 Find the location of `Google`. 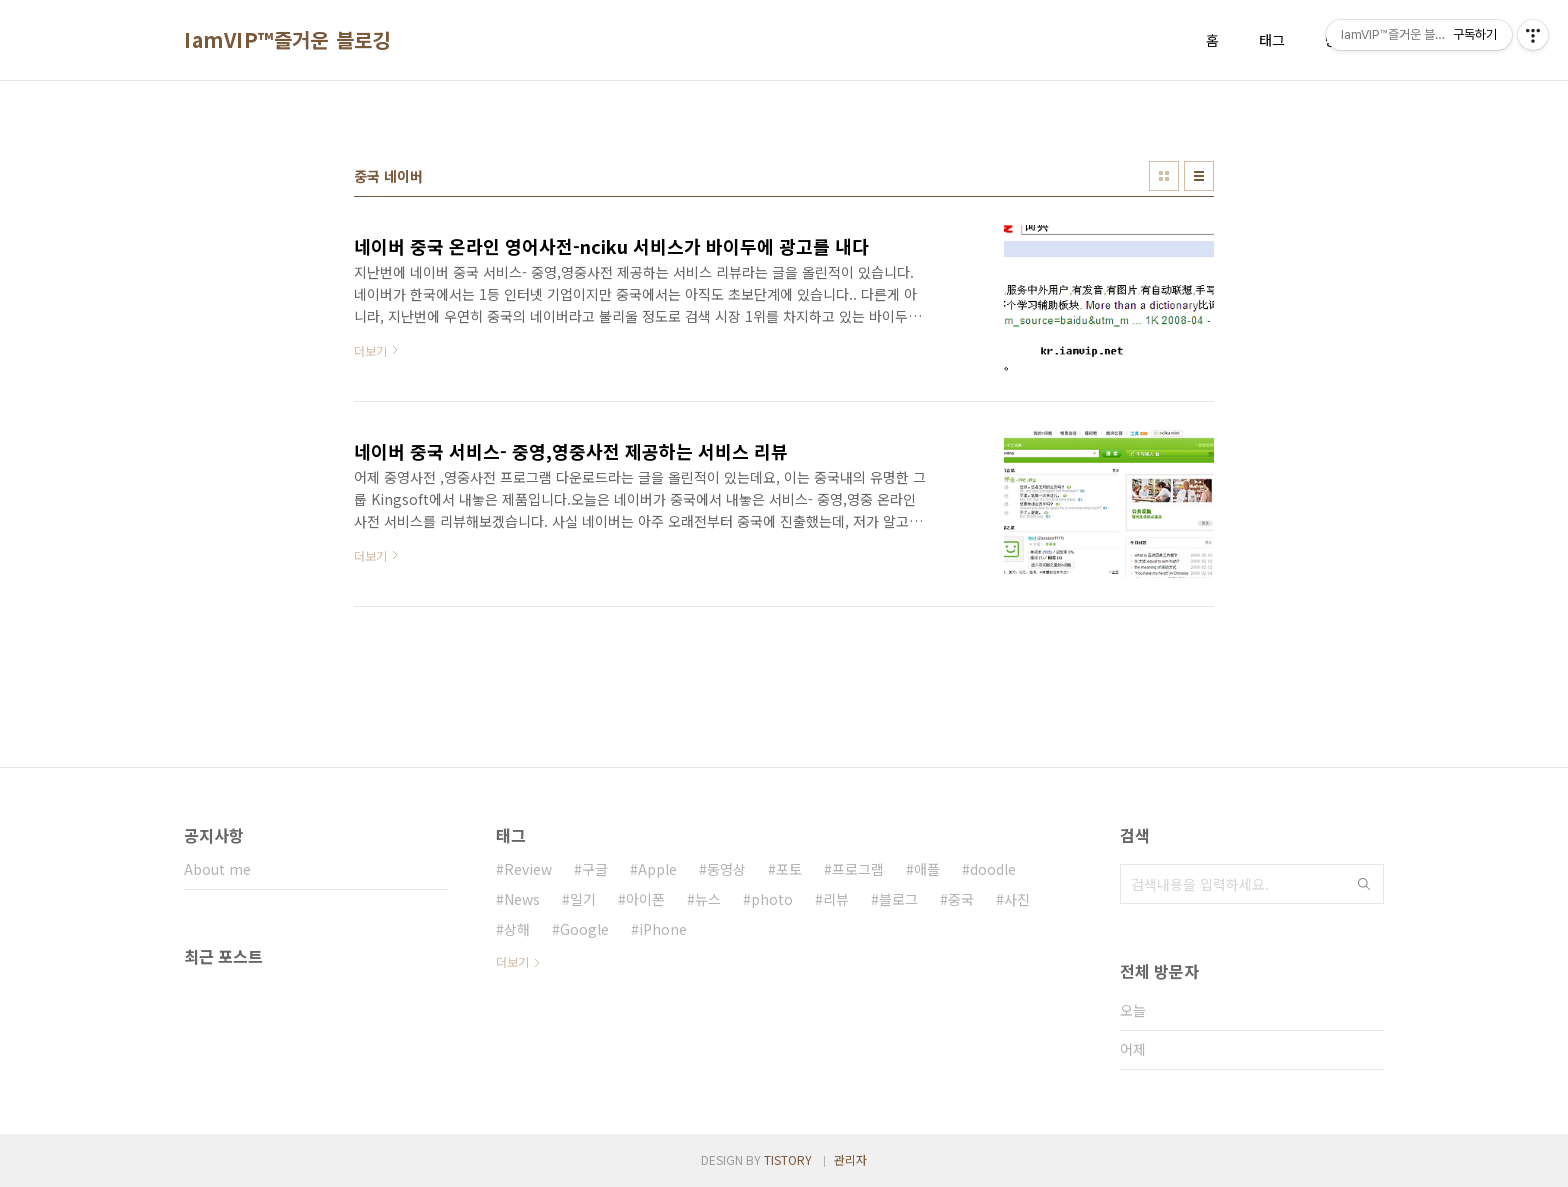

Google is located at coordinates (584, 929).